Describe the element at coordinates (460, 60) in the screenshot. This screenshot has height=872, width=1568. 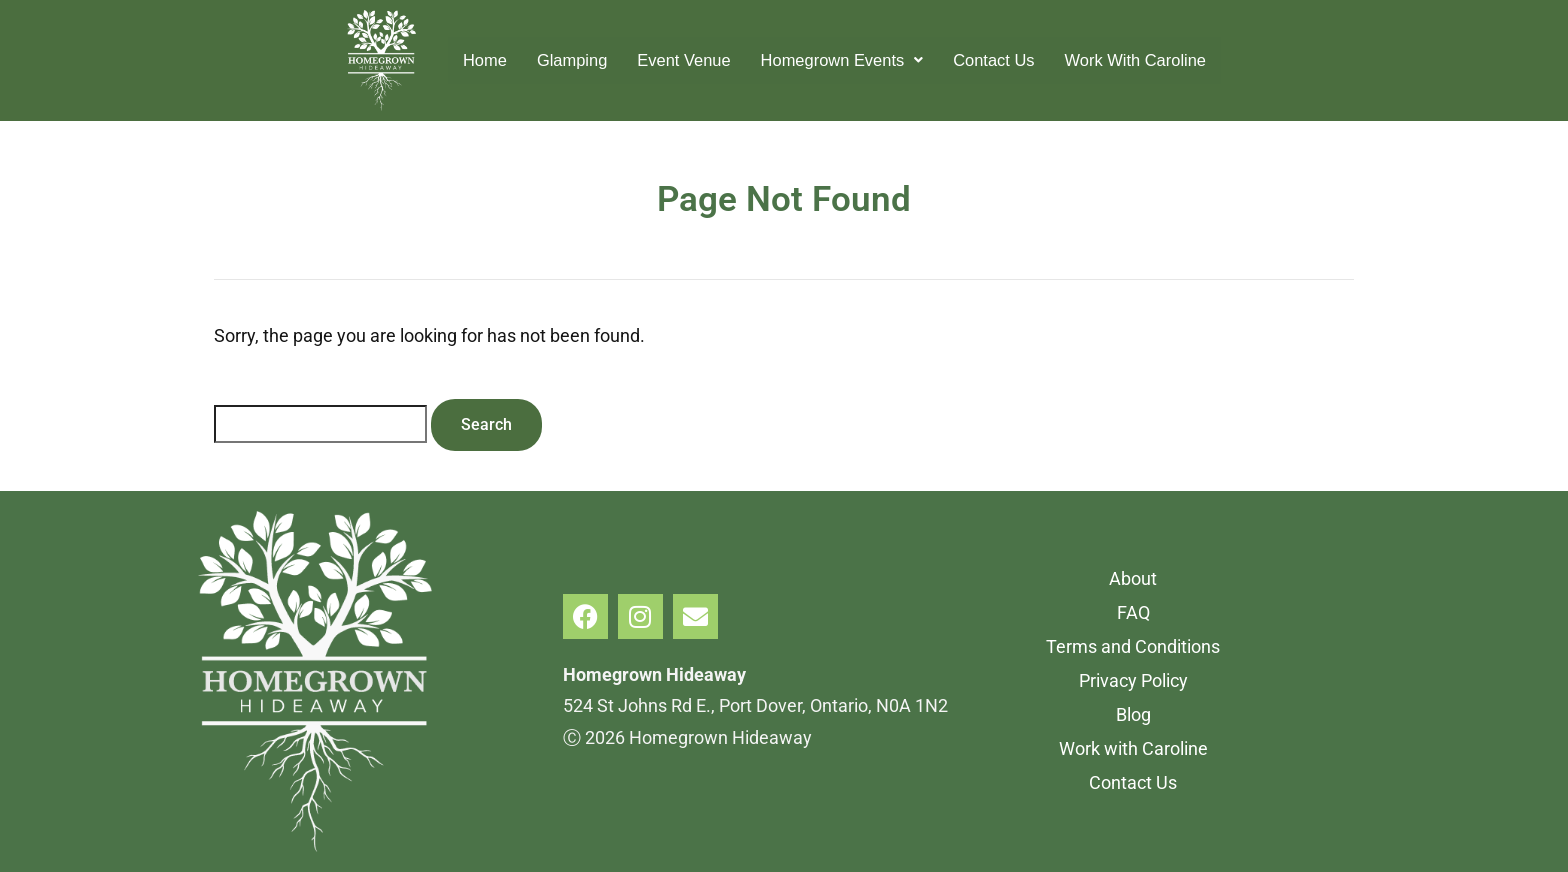
I see `Home` at that location.